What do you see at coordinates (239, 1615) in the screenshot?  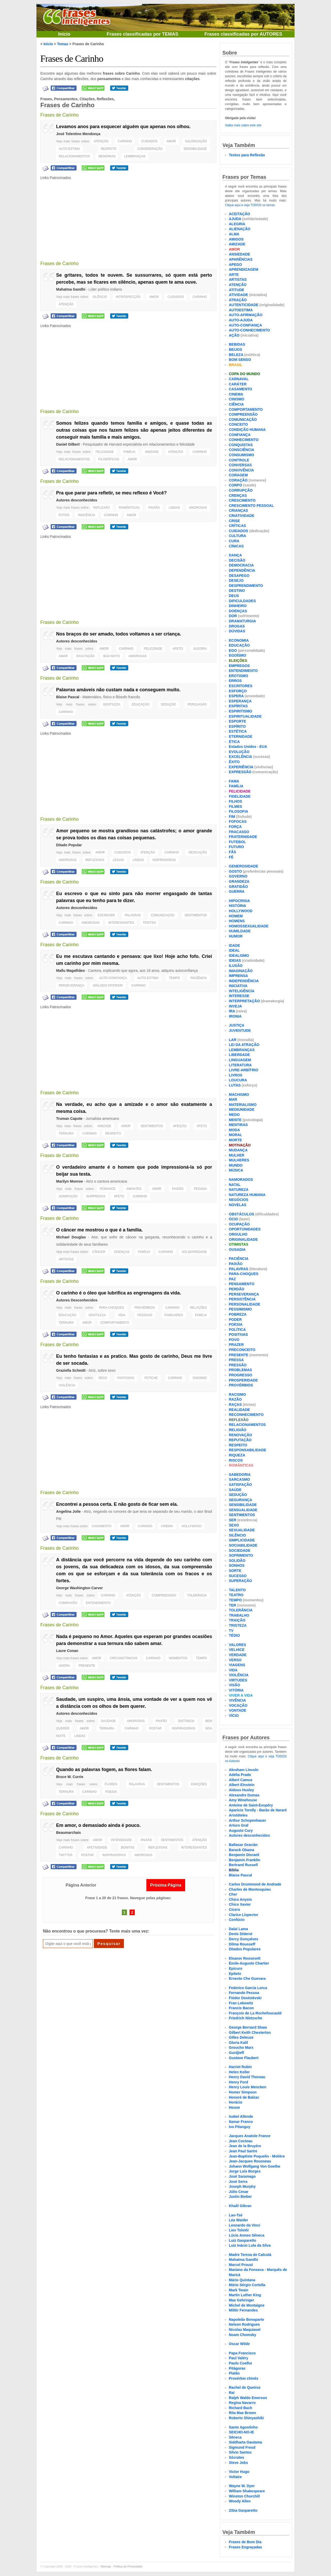 I see `TRABALHO` at bounding box center [239, 1615].